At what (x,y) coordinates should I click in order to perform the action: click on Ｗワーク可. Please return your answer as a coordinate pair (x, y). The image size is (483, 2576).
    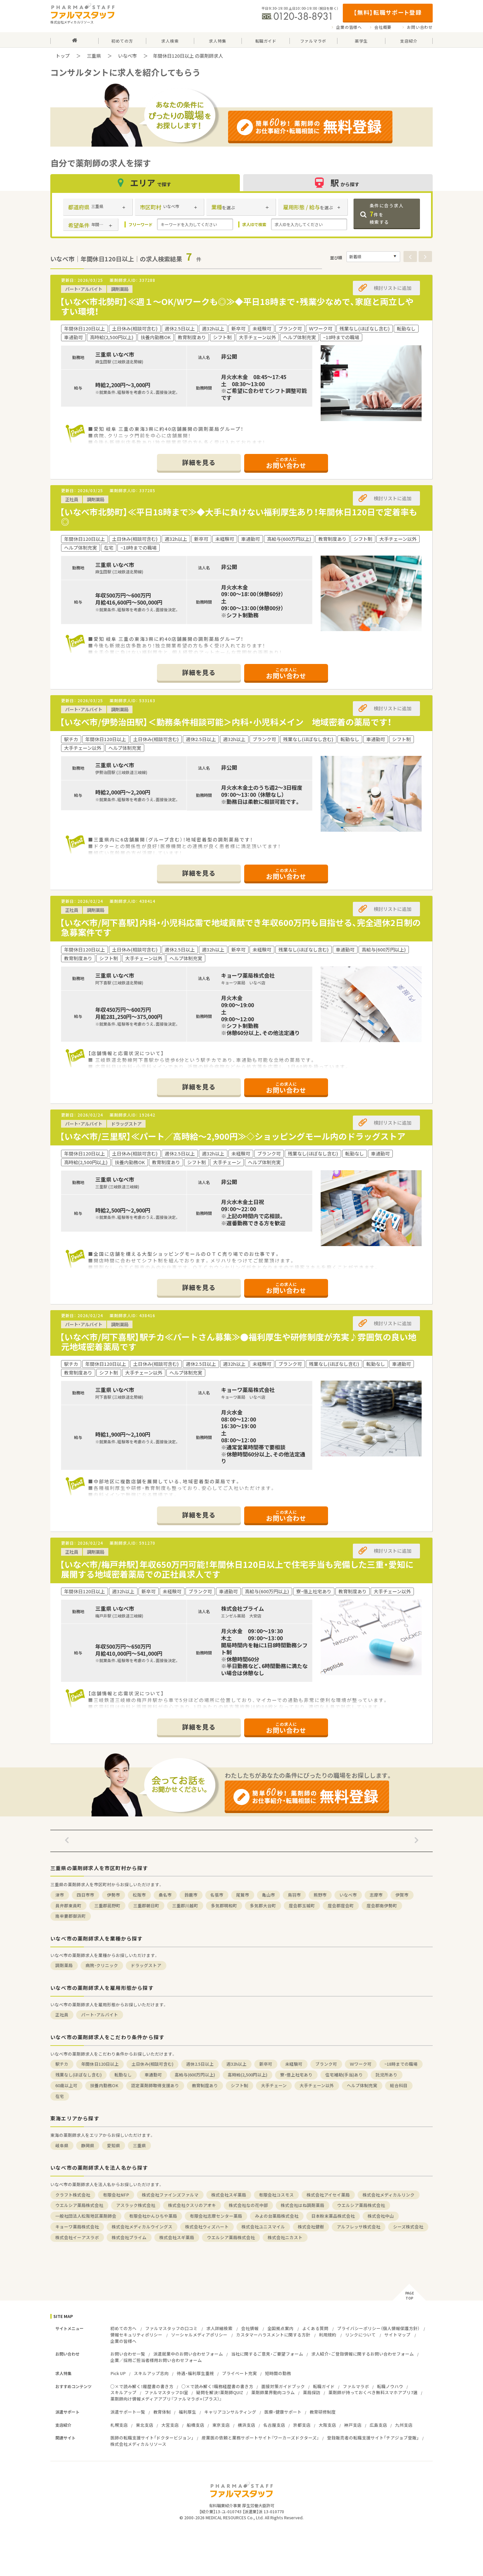
    Looking at the image, I should click on (361, 2064).